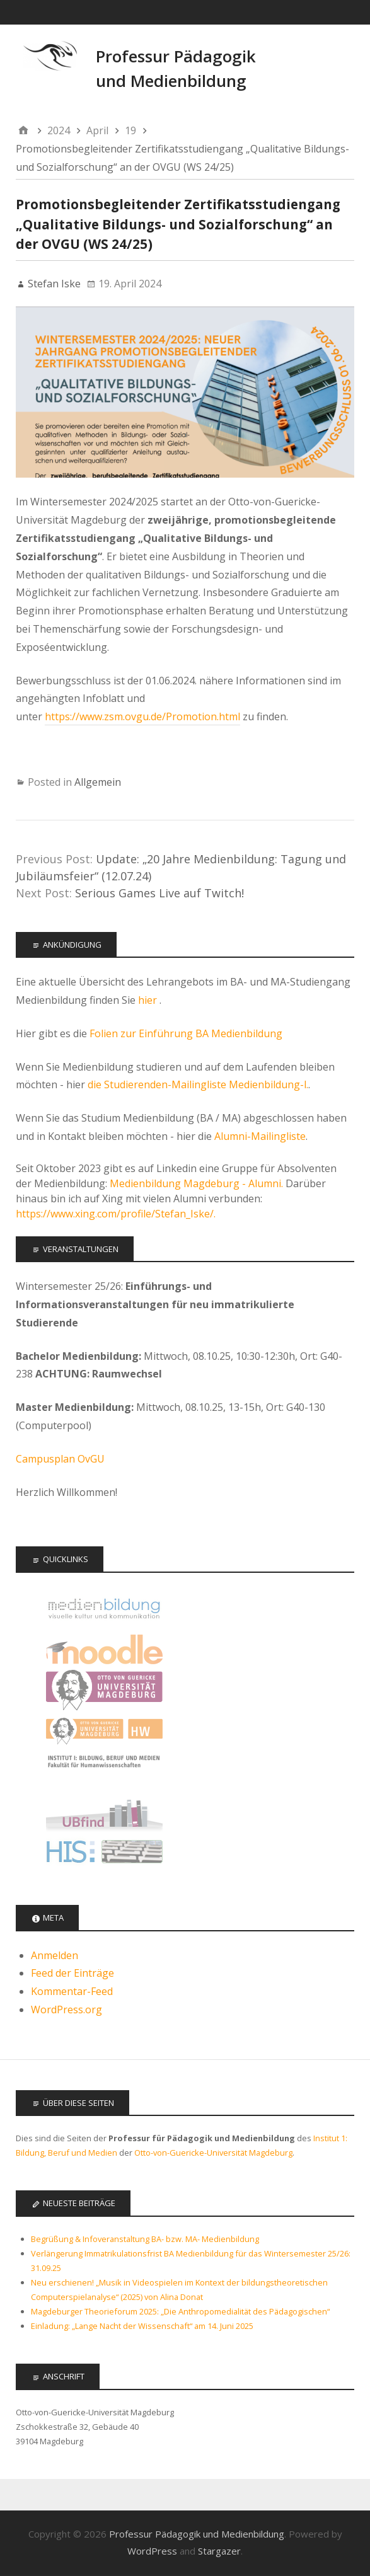  I want to click on WordPress.org, so click(66, 2009).